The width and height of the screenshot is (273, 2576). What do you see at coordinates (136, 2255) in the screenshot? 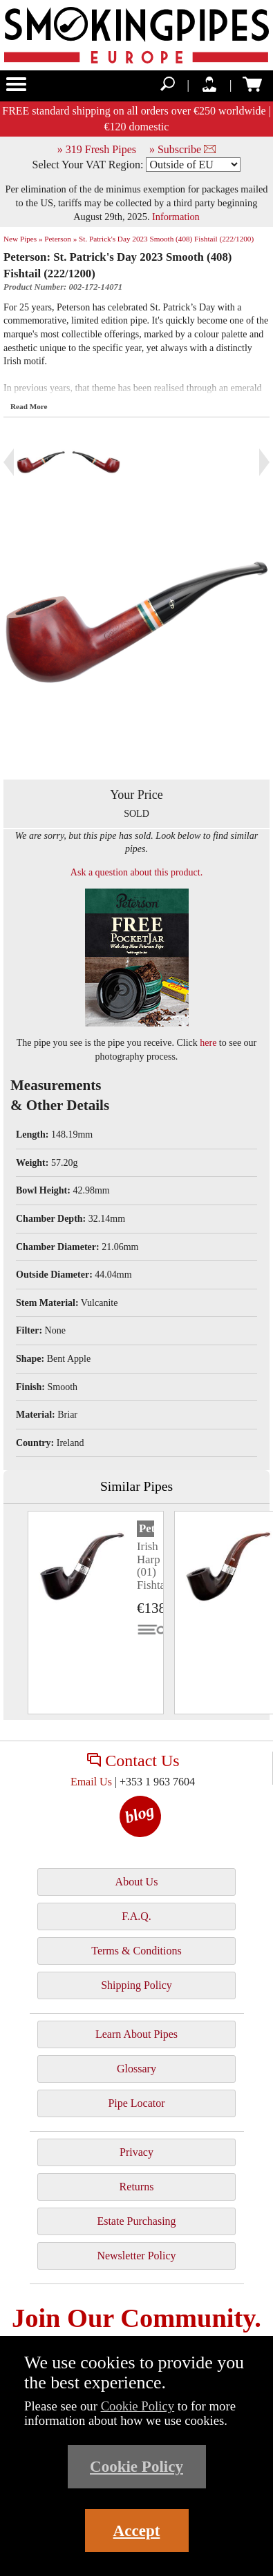
I see `Newsletter Policy` at bounding box center [136, 2255].